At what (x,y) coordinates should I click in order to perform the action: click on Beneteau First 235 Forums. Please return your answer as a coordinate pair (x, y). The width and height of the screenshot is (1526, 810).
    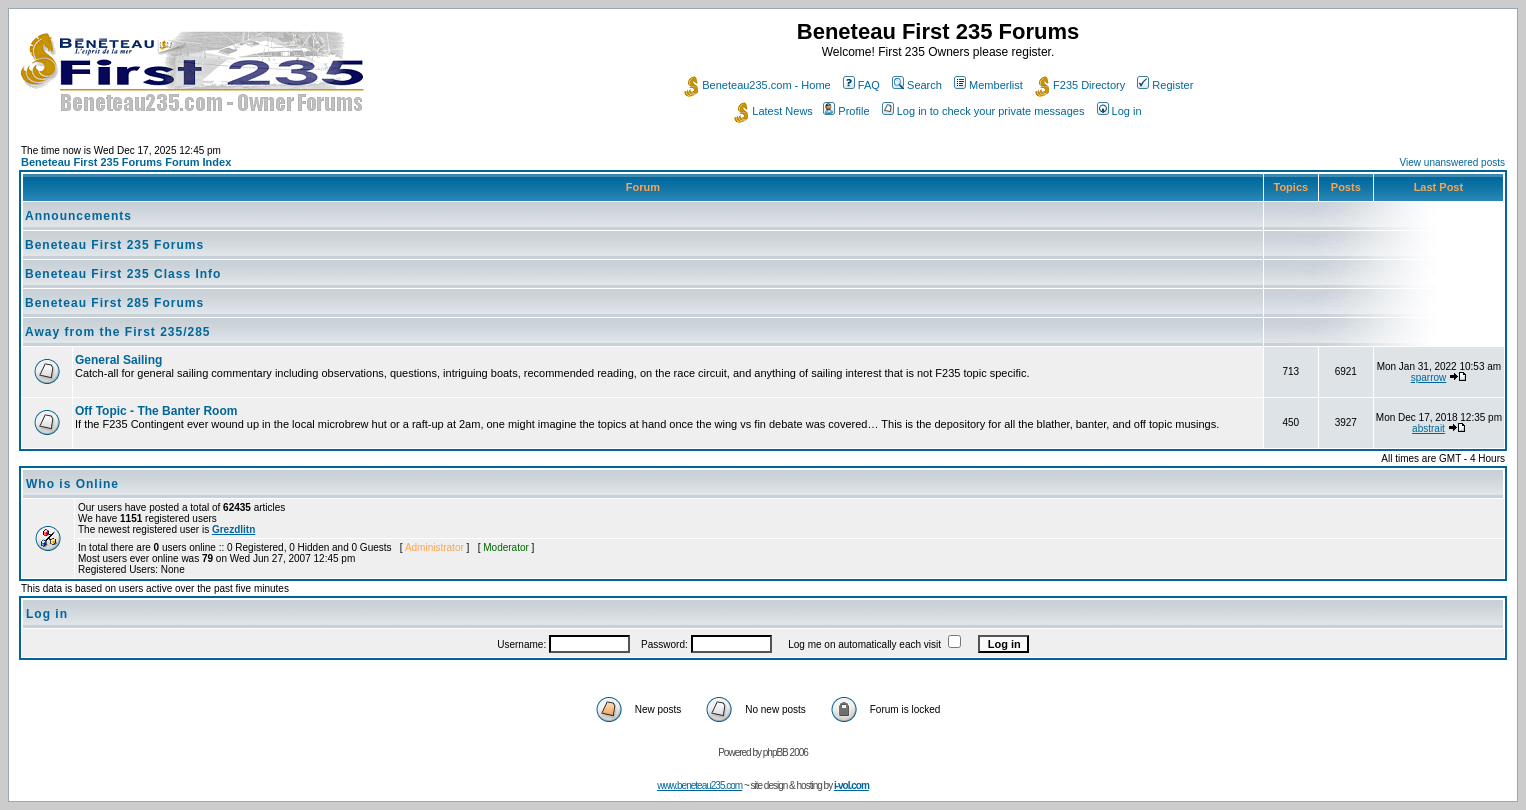
    Looking at the image, I should click on (114, 245).